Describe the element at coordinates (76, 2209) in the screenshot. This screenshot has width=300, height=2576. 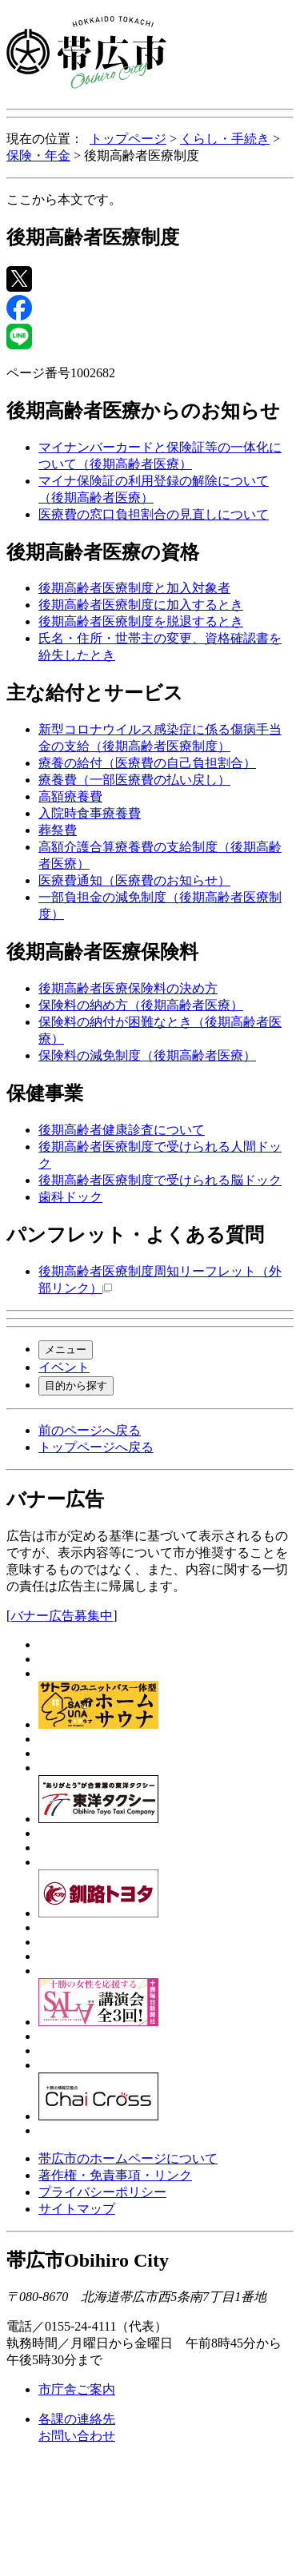
I see `サイトマップ` at that location.